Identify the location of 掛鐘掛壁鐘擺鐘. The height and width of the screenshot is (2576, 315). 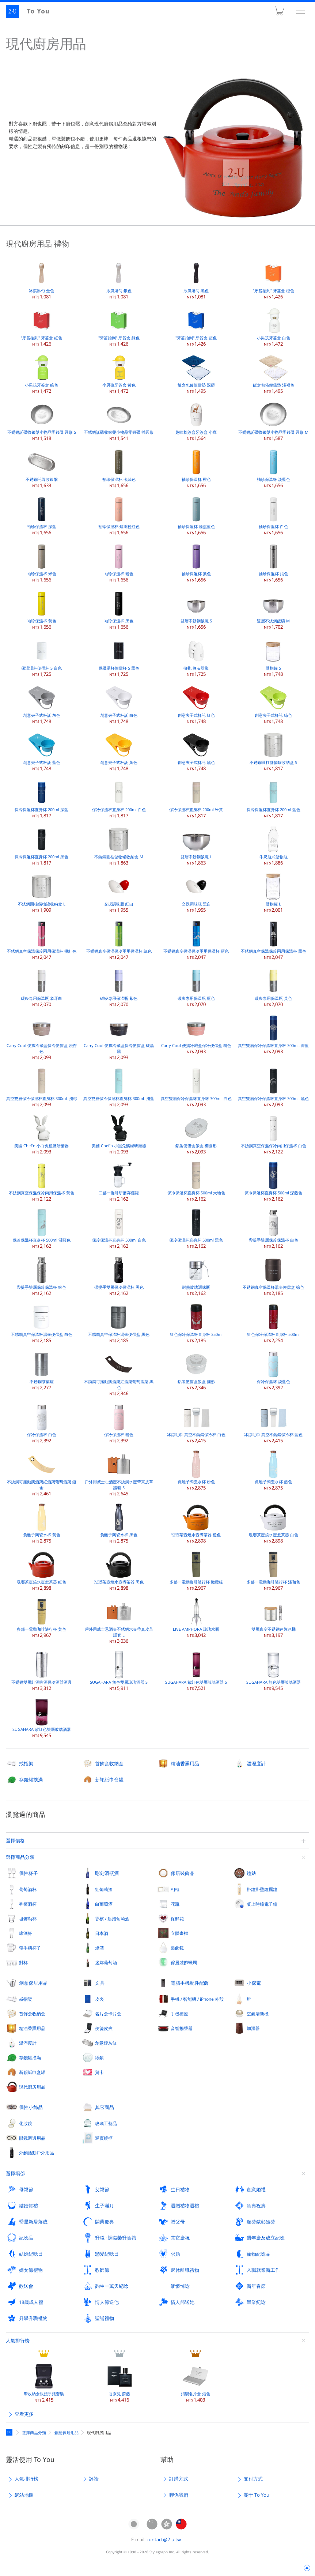
(262, 1889).